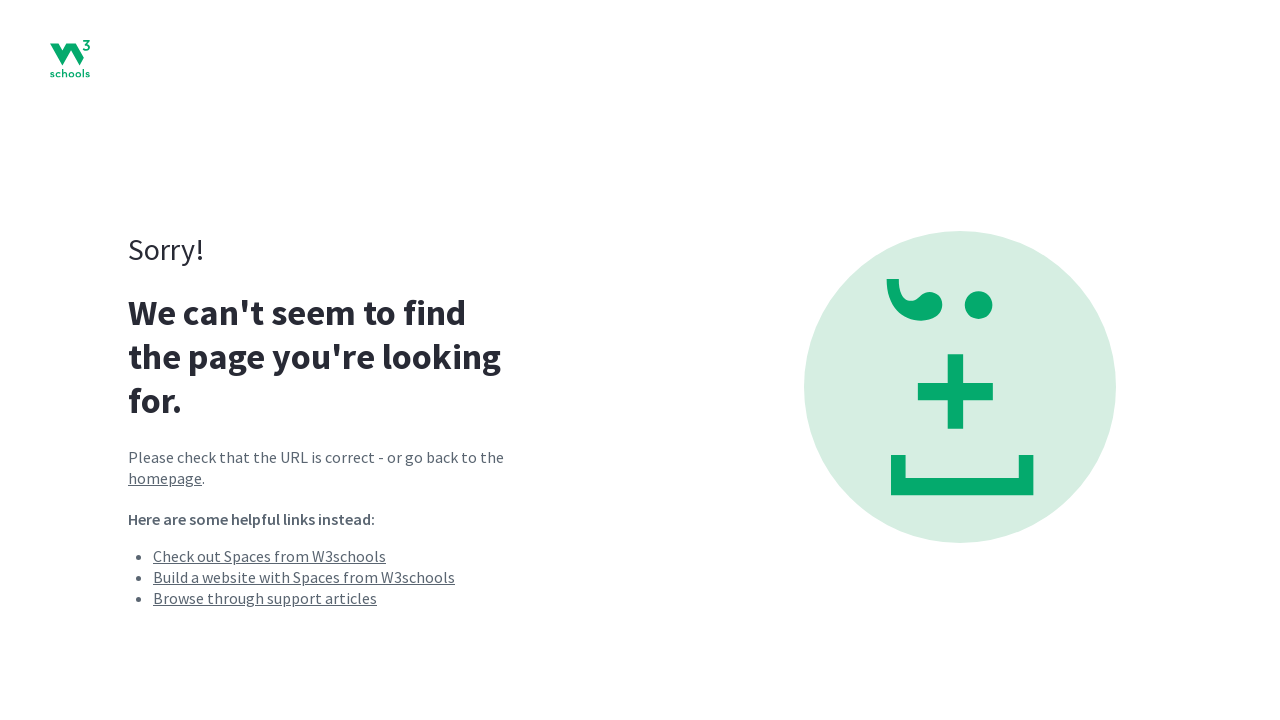 This screenshot has height=720, width=1280. Describe the element at coordinates (265, 598) in the screenshot. I see `Browse through support articles` at that location.